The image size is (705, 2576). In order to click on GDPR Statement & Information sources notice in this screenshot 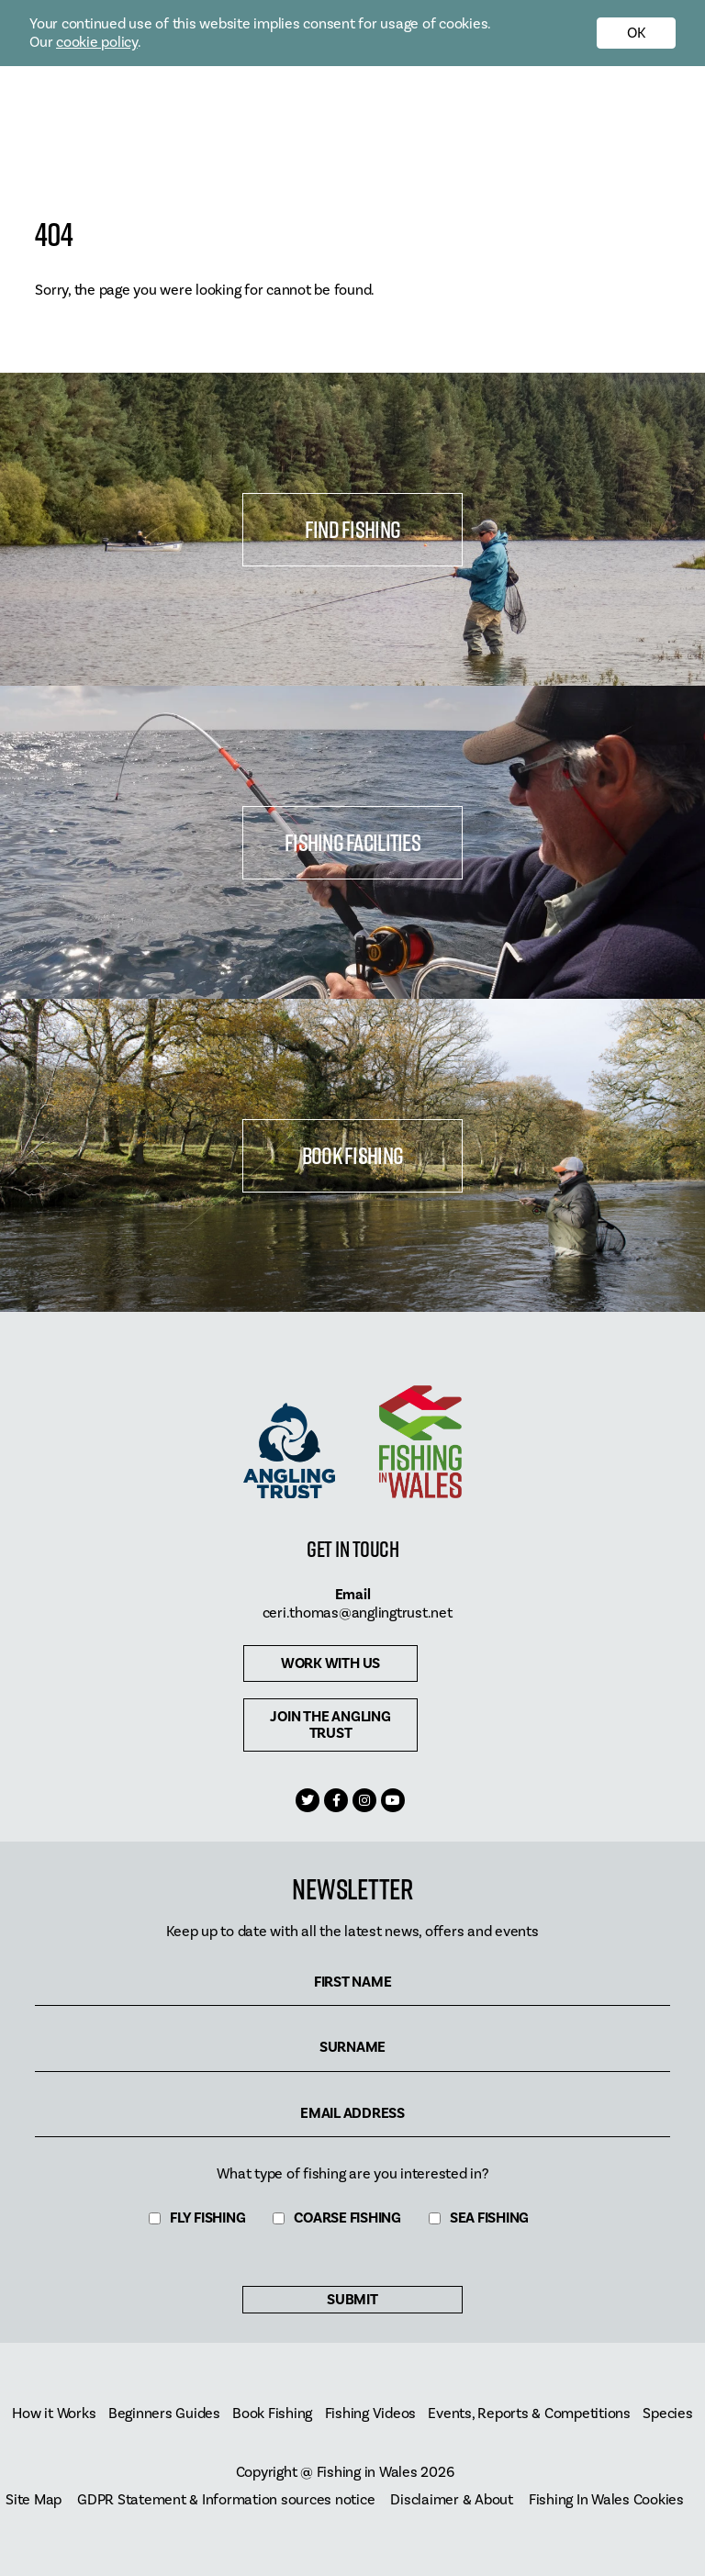, I will do `click(226, 2500)`.